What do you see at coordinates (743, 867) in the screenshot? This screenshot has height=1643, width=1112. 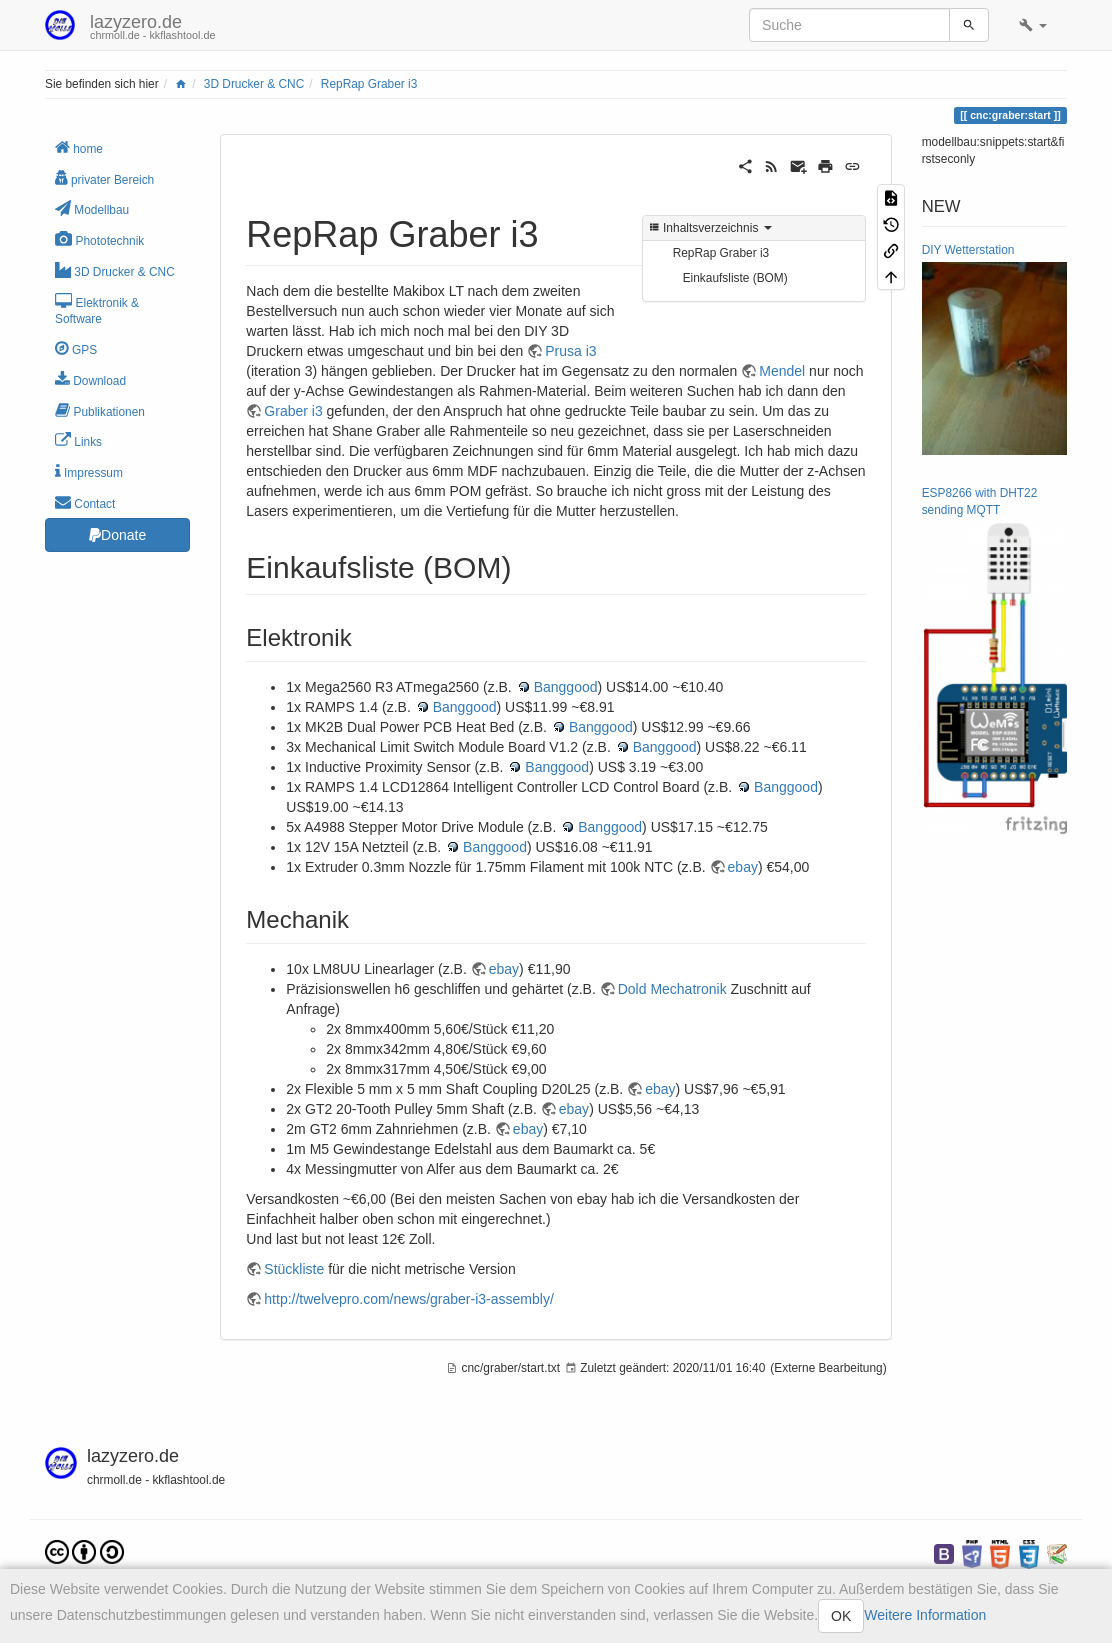 I see `ebay` at bounding box center [743, 867].